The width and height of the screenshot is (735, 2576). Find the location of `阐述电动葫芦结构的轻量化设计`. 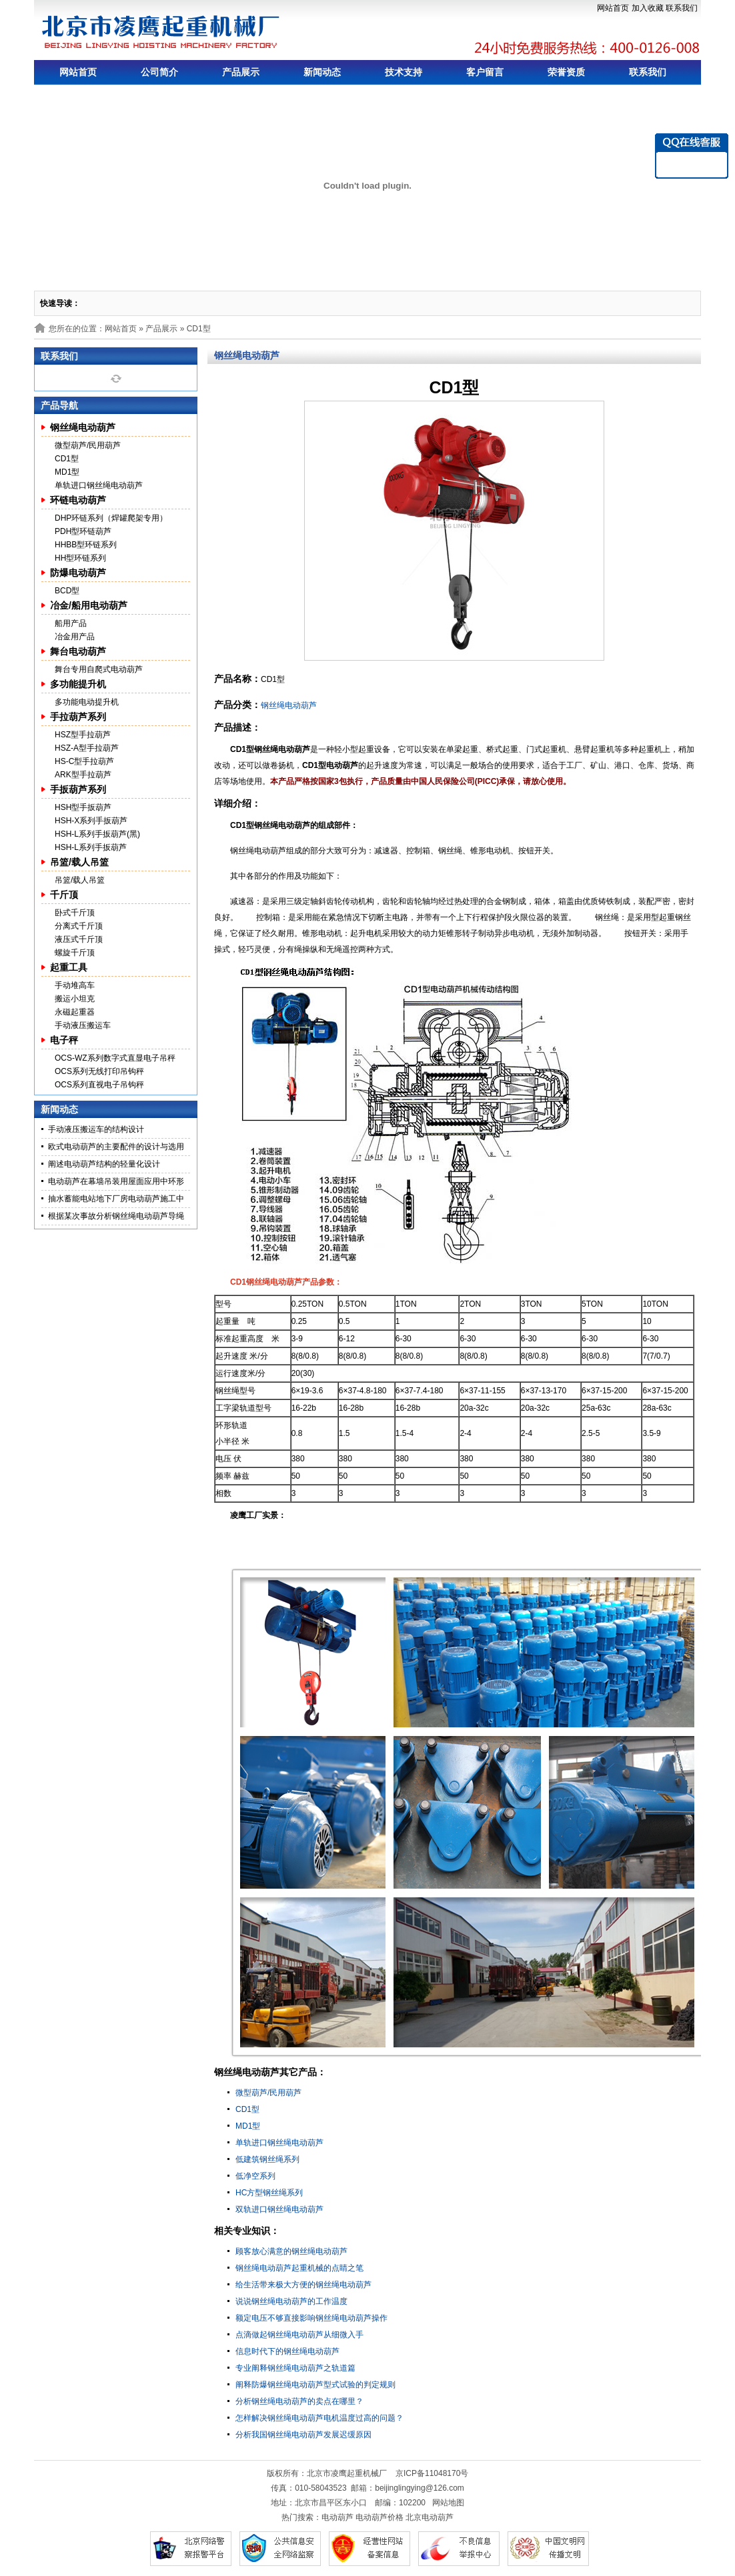

阐述电动葫芦结构的轻量化设计 is located at coordinates (104, 1164).